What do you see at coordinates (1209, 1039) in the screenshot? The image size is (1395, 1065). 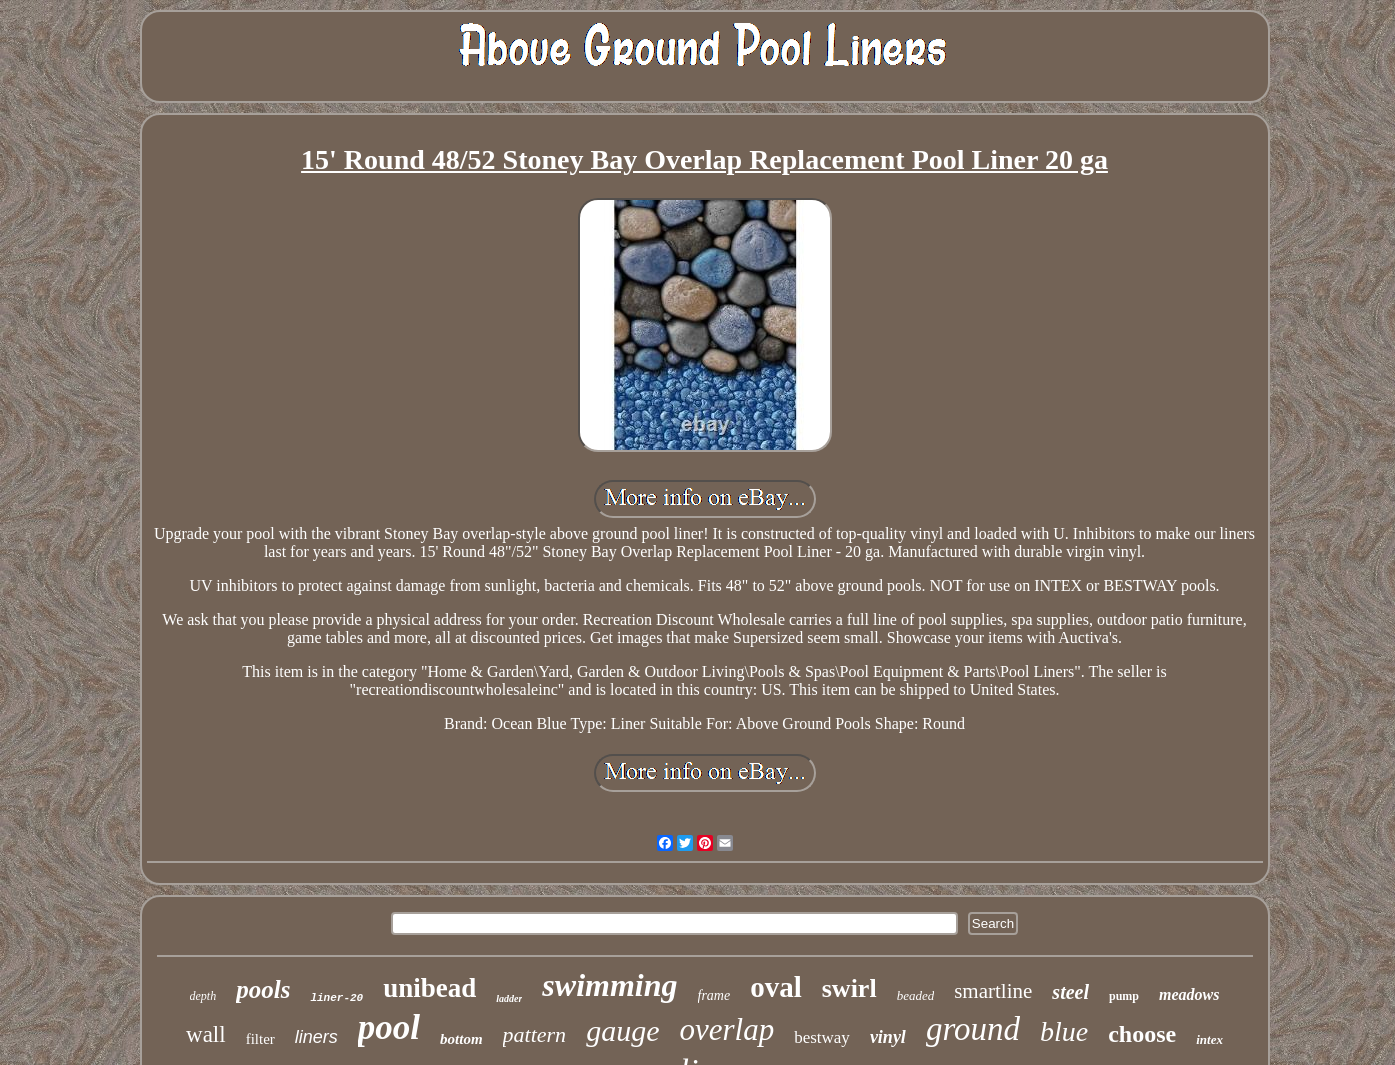 I see `intex` at bounding box center [1209, 1039].